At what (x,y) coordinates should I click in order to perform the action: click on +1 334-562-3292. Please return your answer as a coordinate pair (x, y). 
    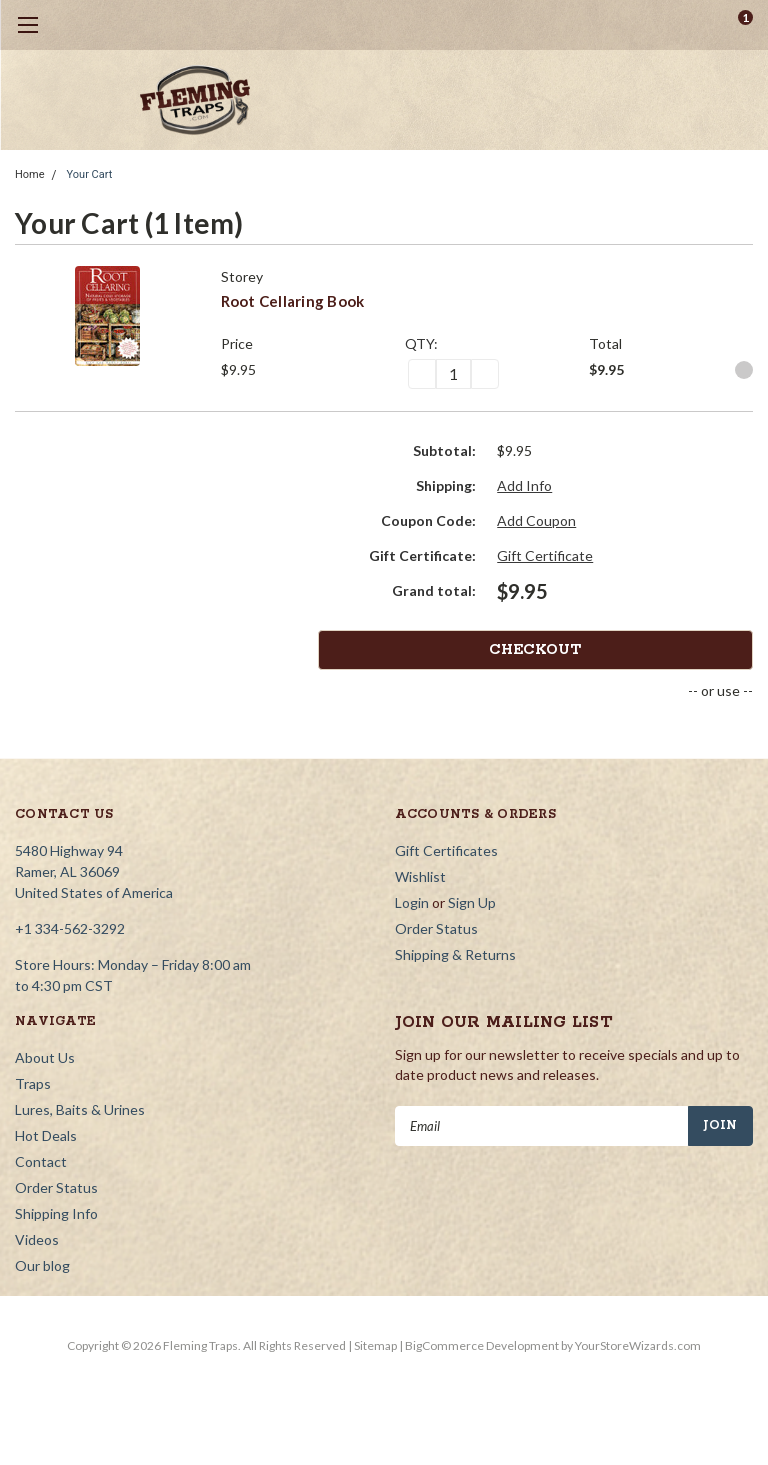
    Looking at the image, I should click on (70, 928).